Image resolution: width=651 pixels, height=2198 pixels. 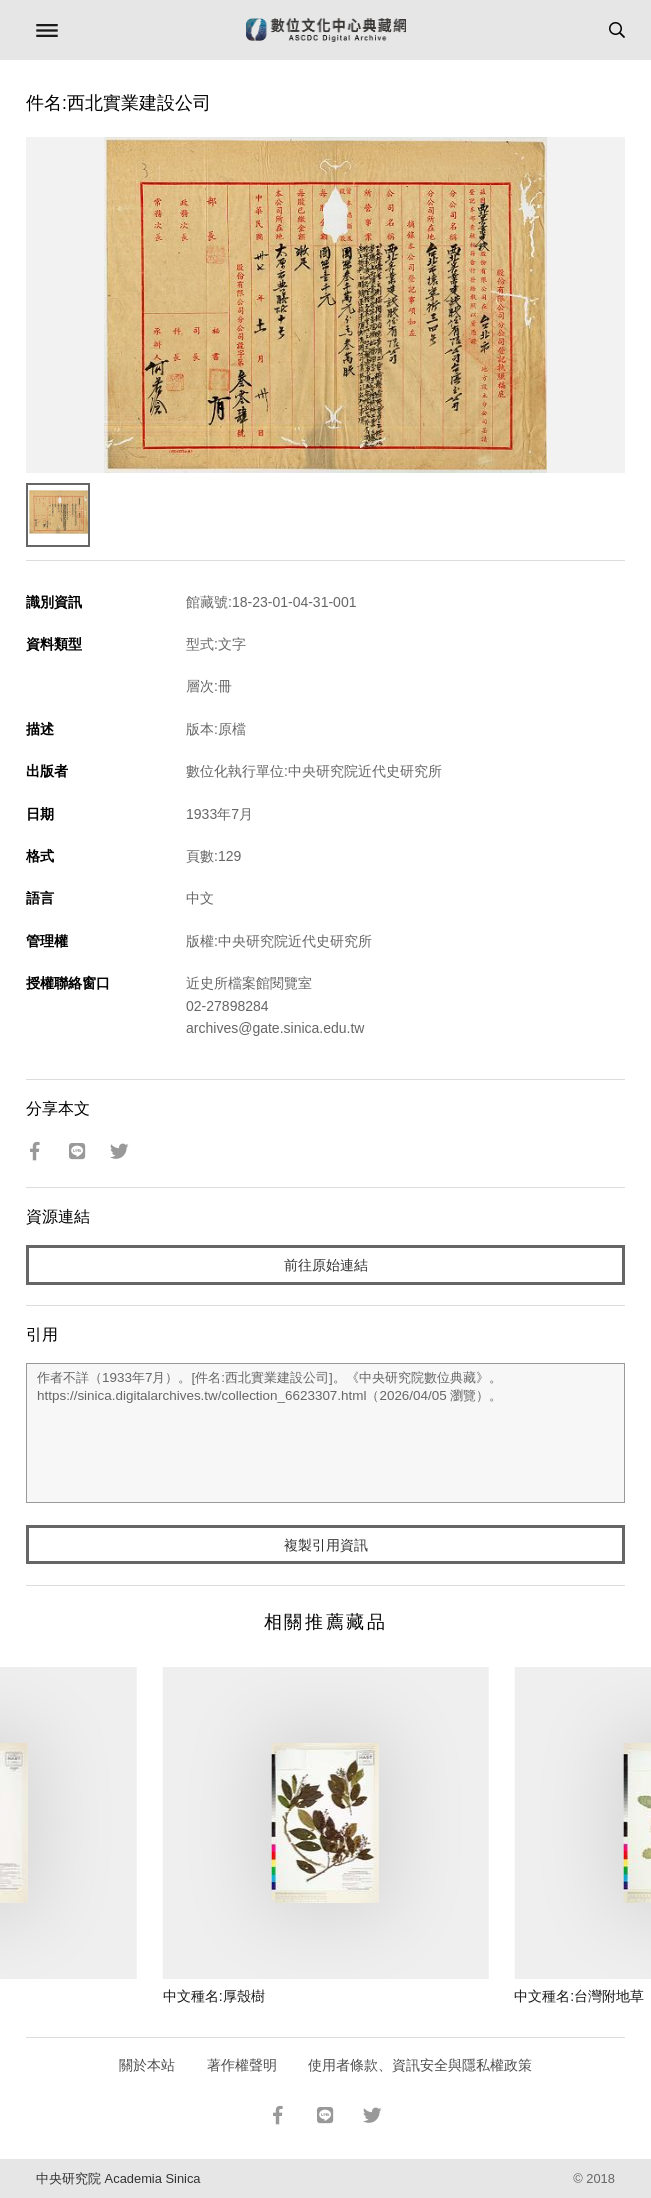 What do you see at coordinates (326, 30) in the screenshot?
I see `數位文化中心典藏網` at bounding box center [326, 30].